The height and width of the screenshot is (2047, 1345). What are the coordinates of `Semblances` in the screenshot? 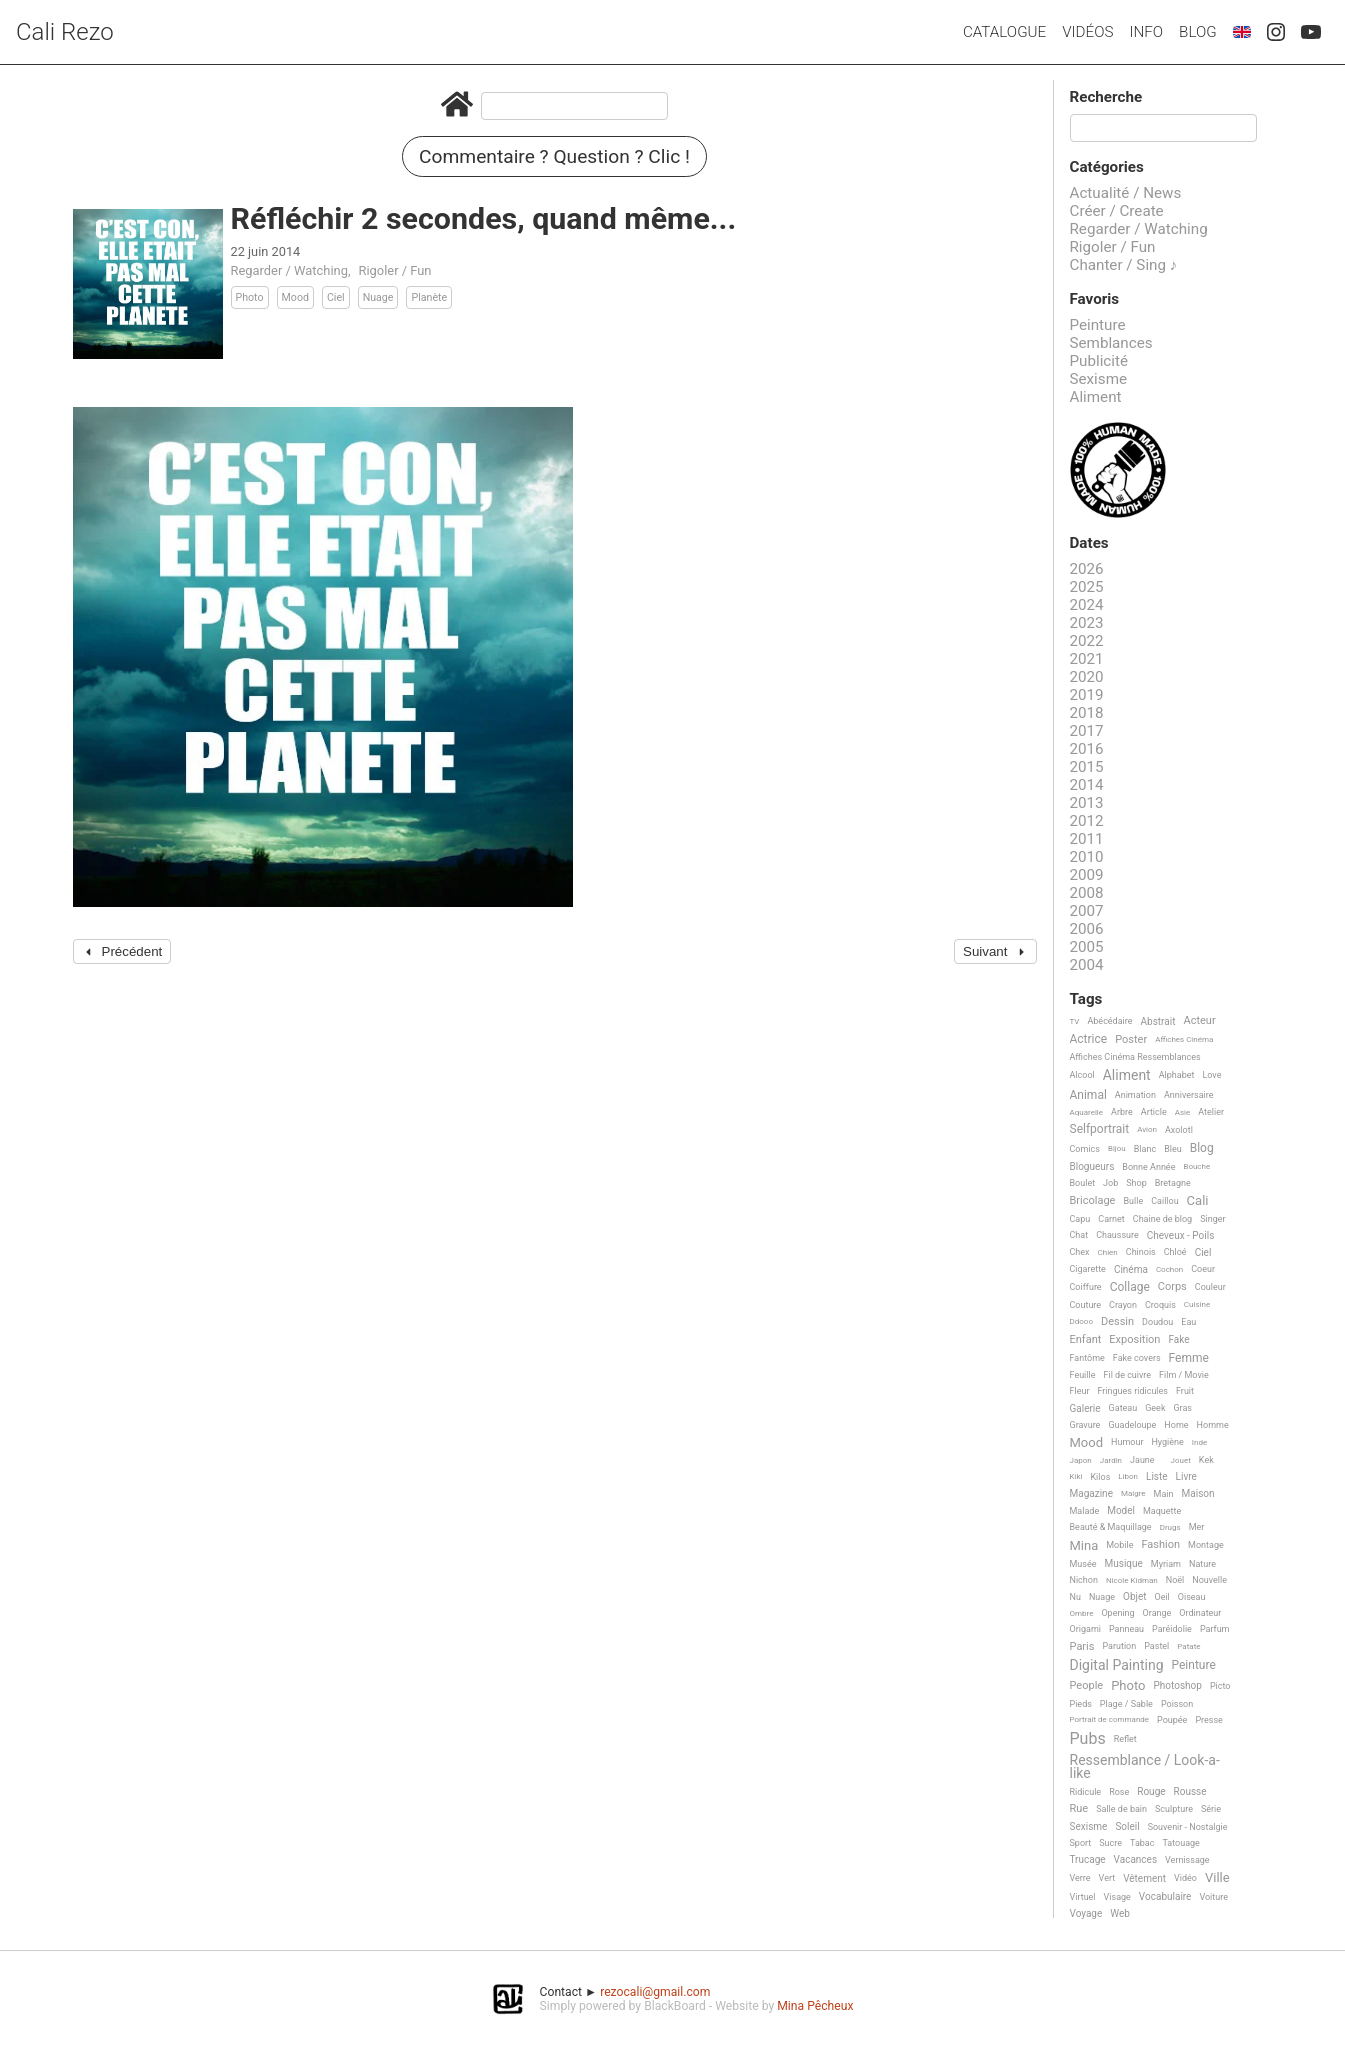 It's located at (1111, 343).